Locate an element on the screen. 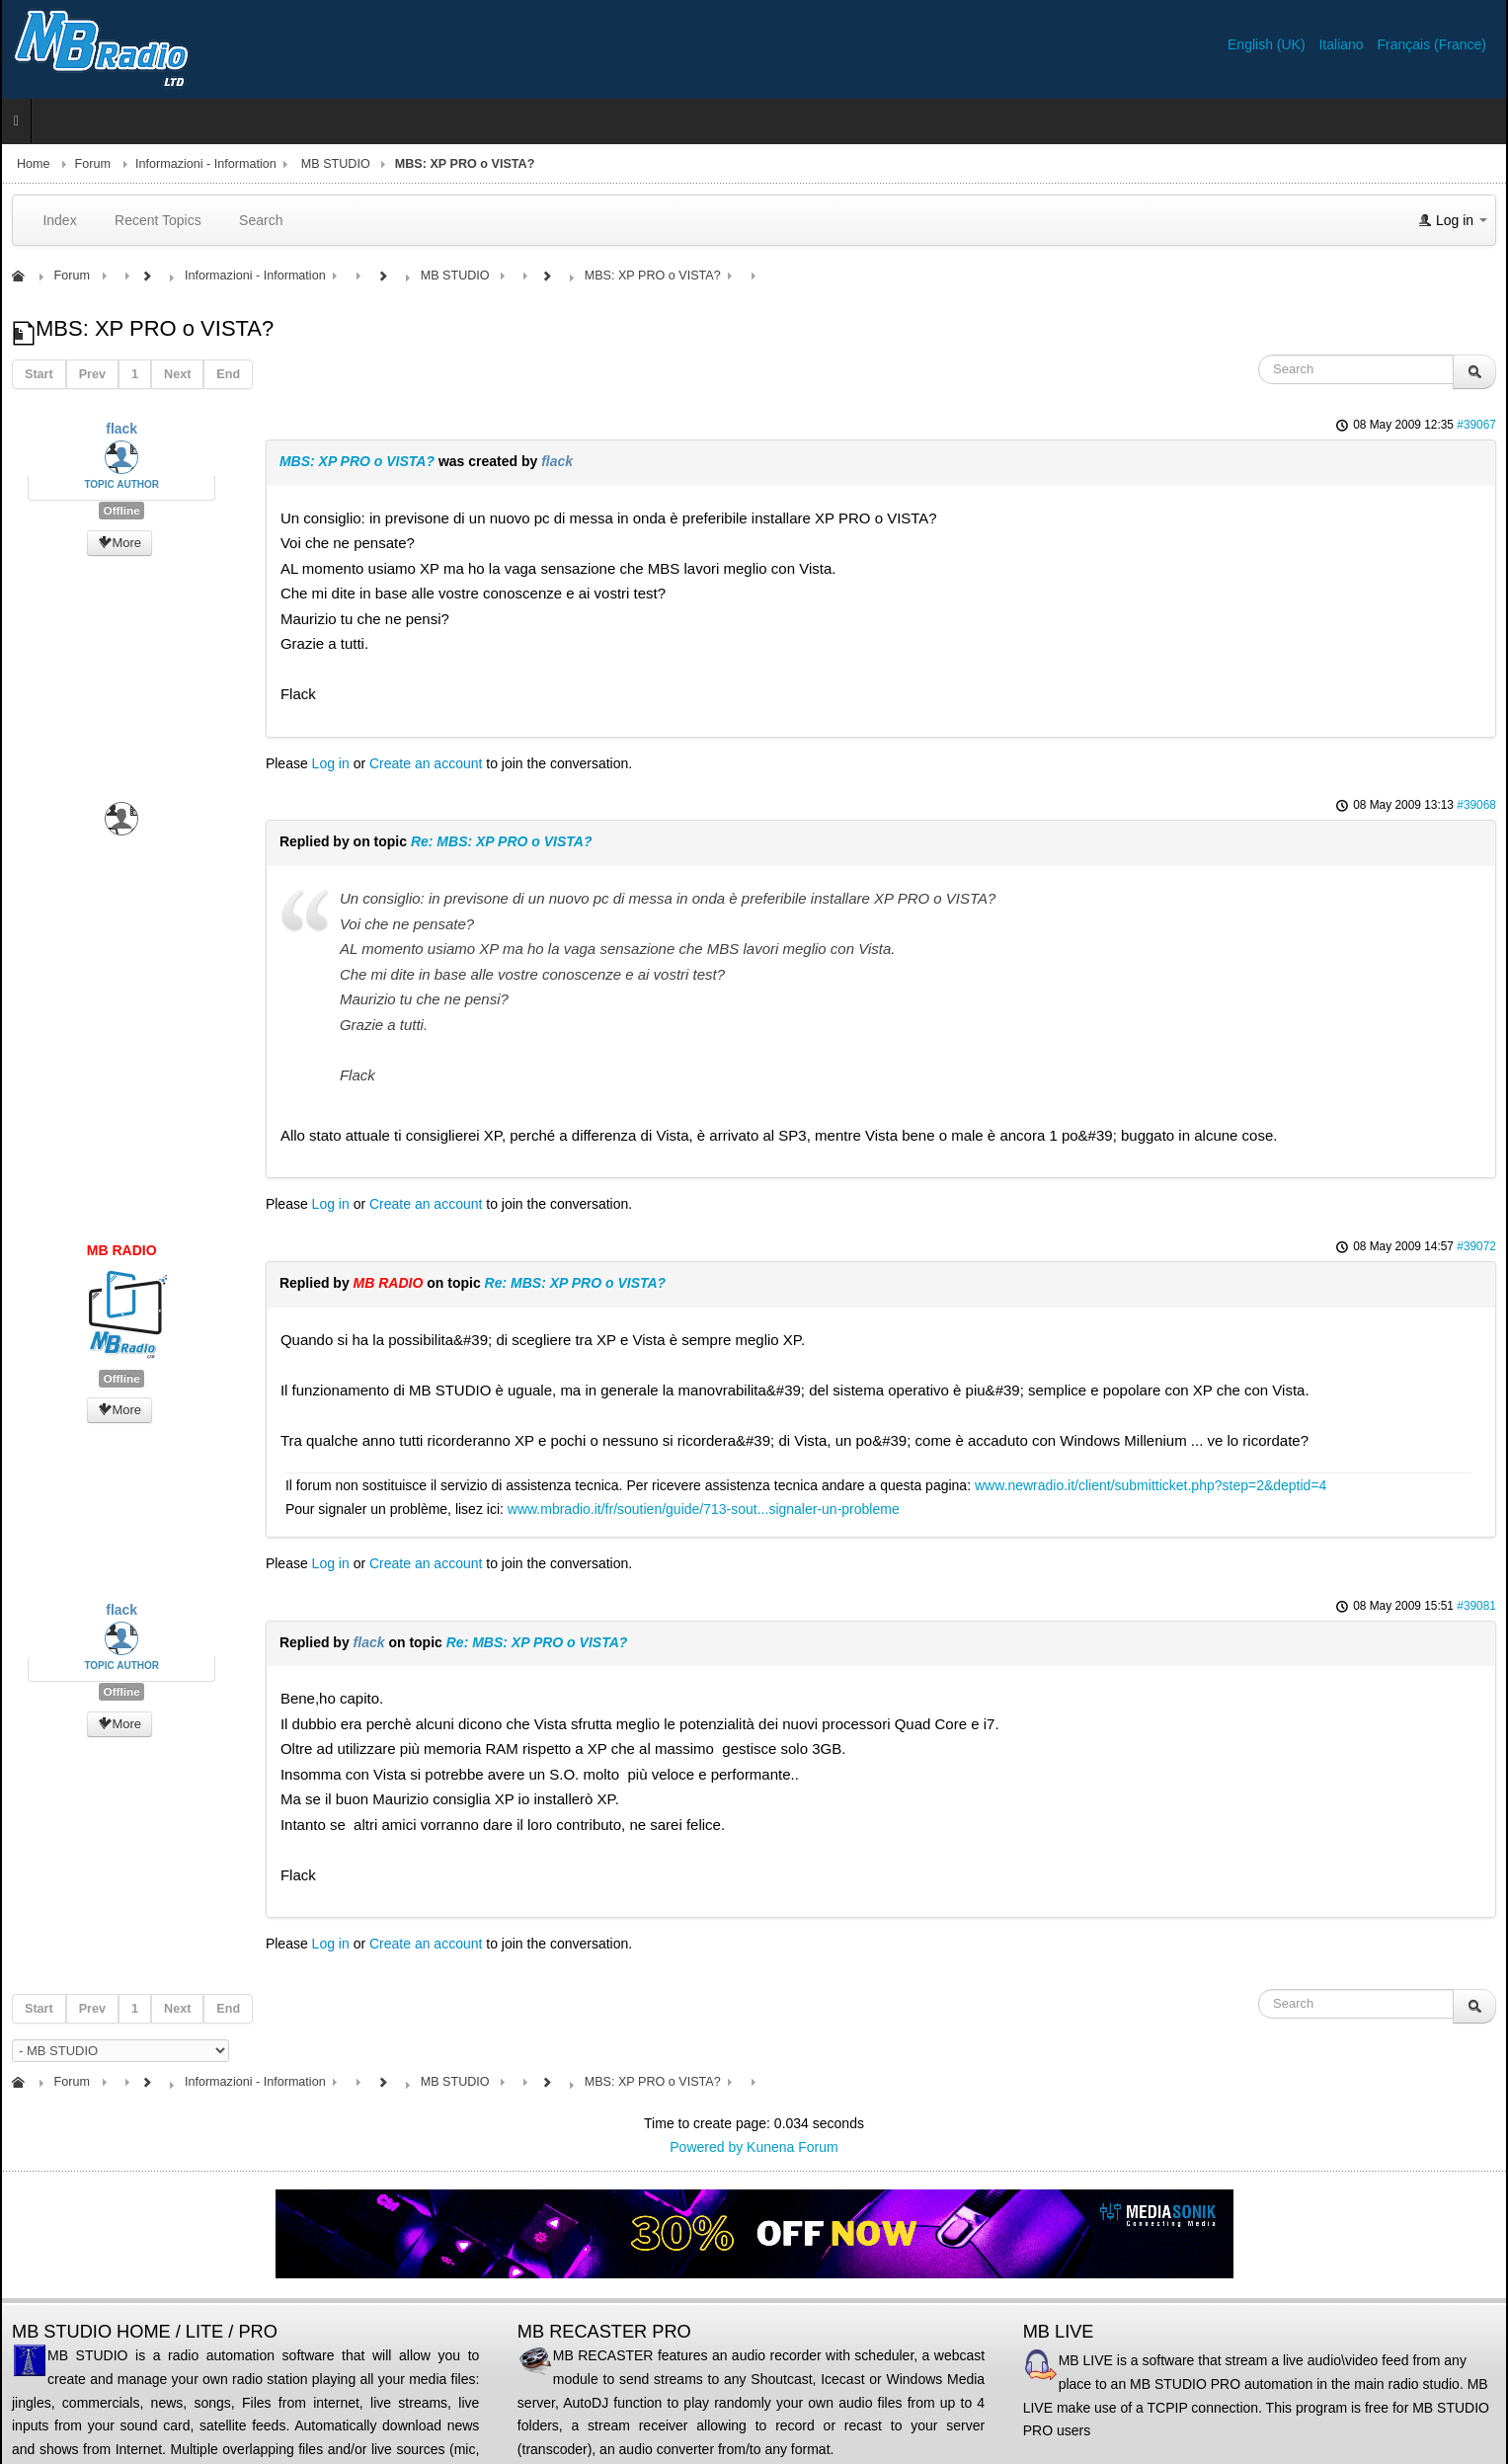  Prev is located at coordinates (92, 374).